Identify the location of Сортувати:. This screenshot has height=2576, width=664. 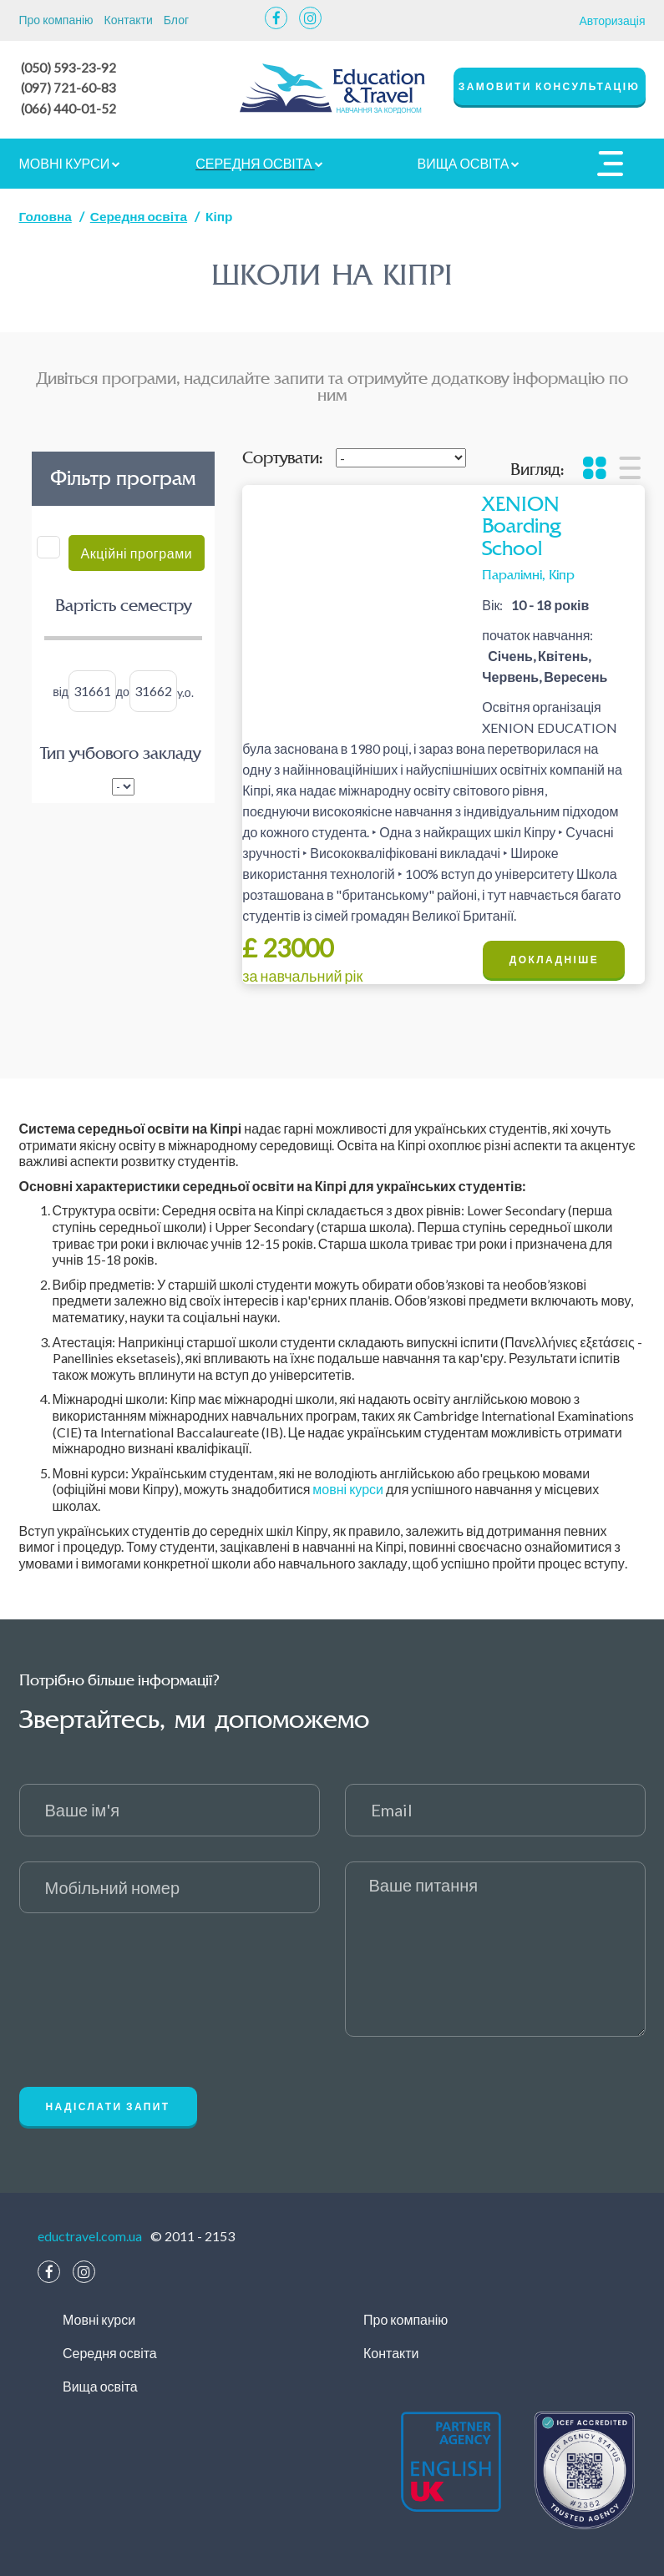
(282, 455).